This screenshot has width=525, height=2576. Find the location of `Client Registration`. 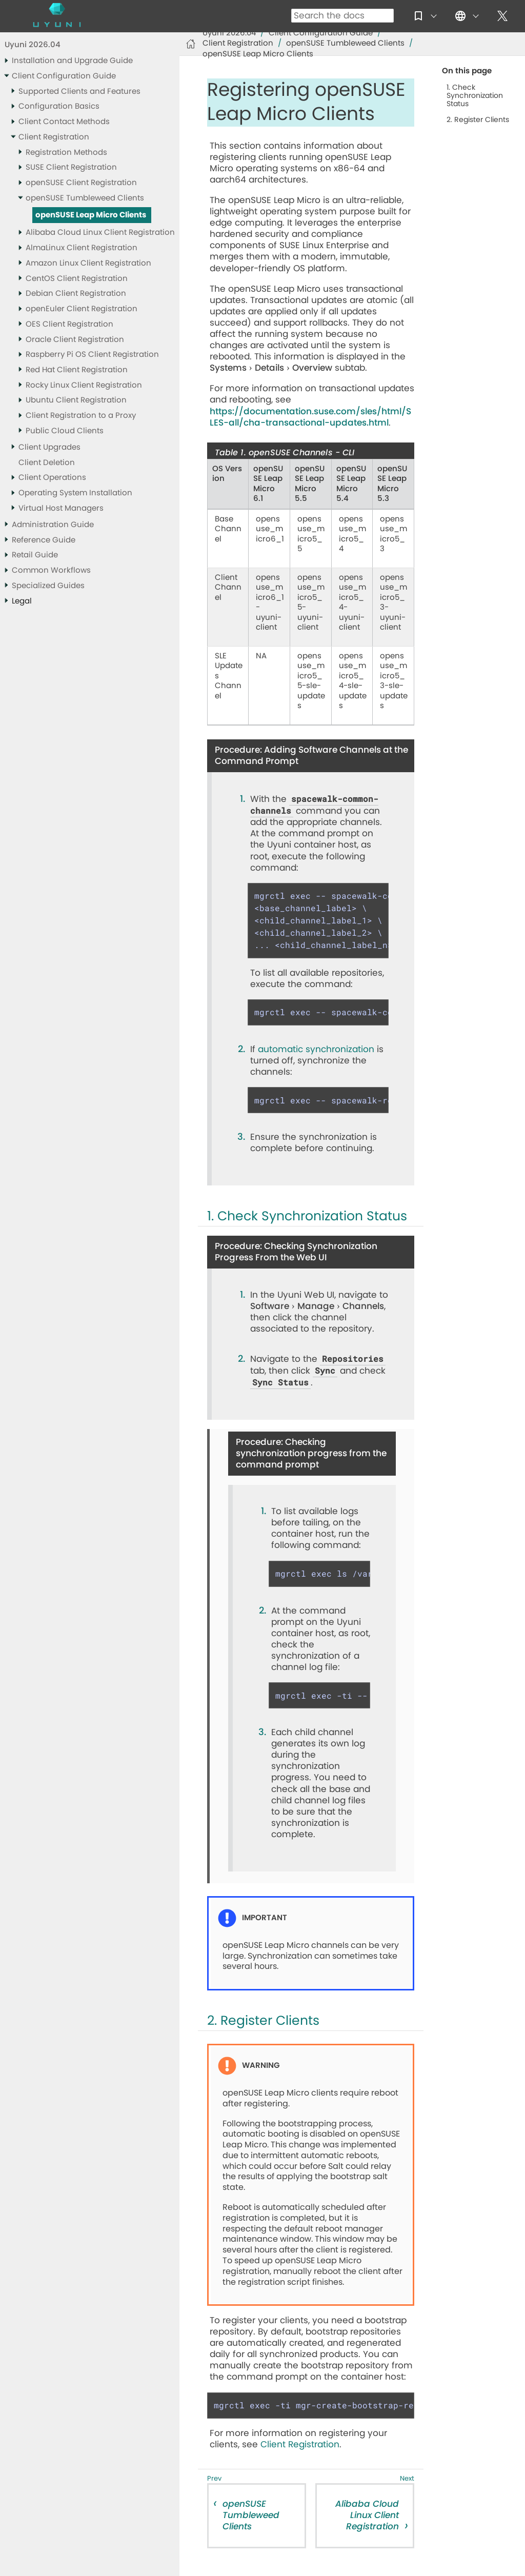

Client Registration is located at coordinates (53, 137).